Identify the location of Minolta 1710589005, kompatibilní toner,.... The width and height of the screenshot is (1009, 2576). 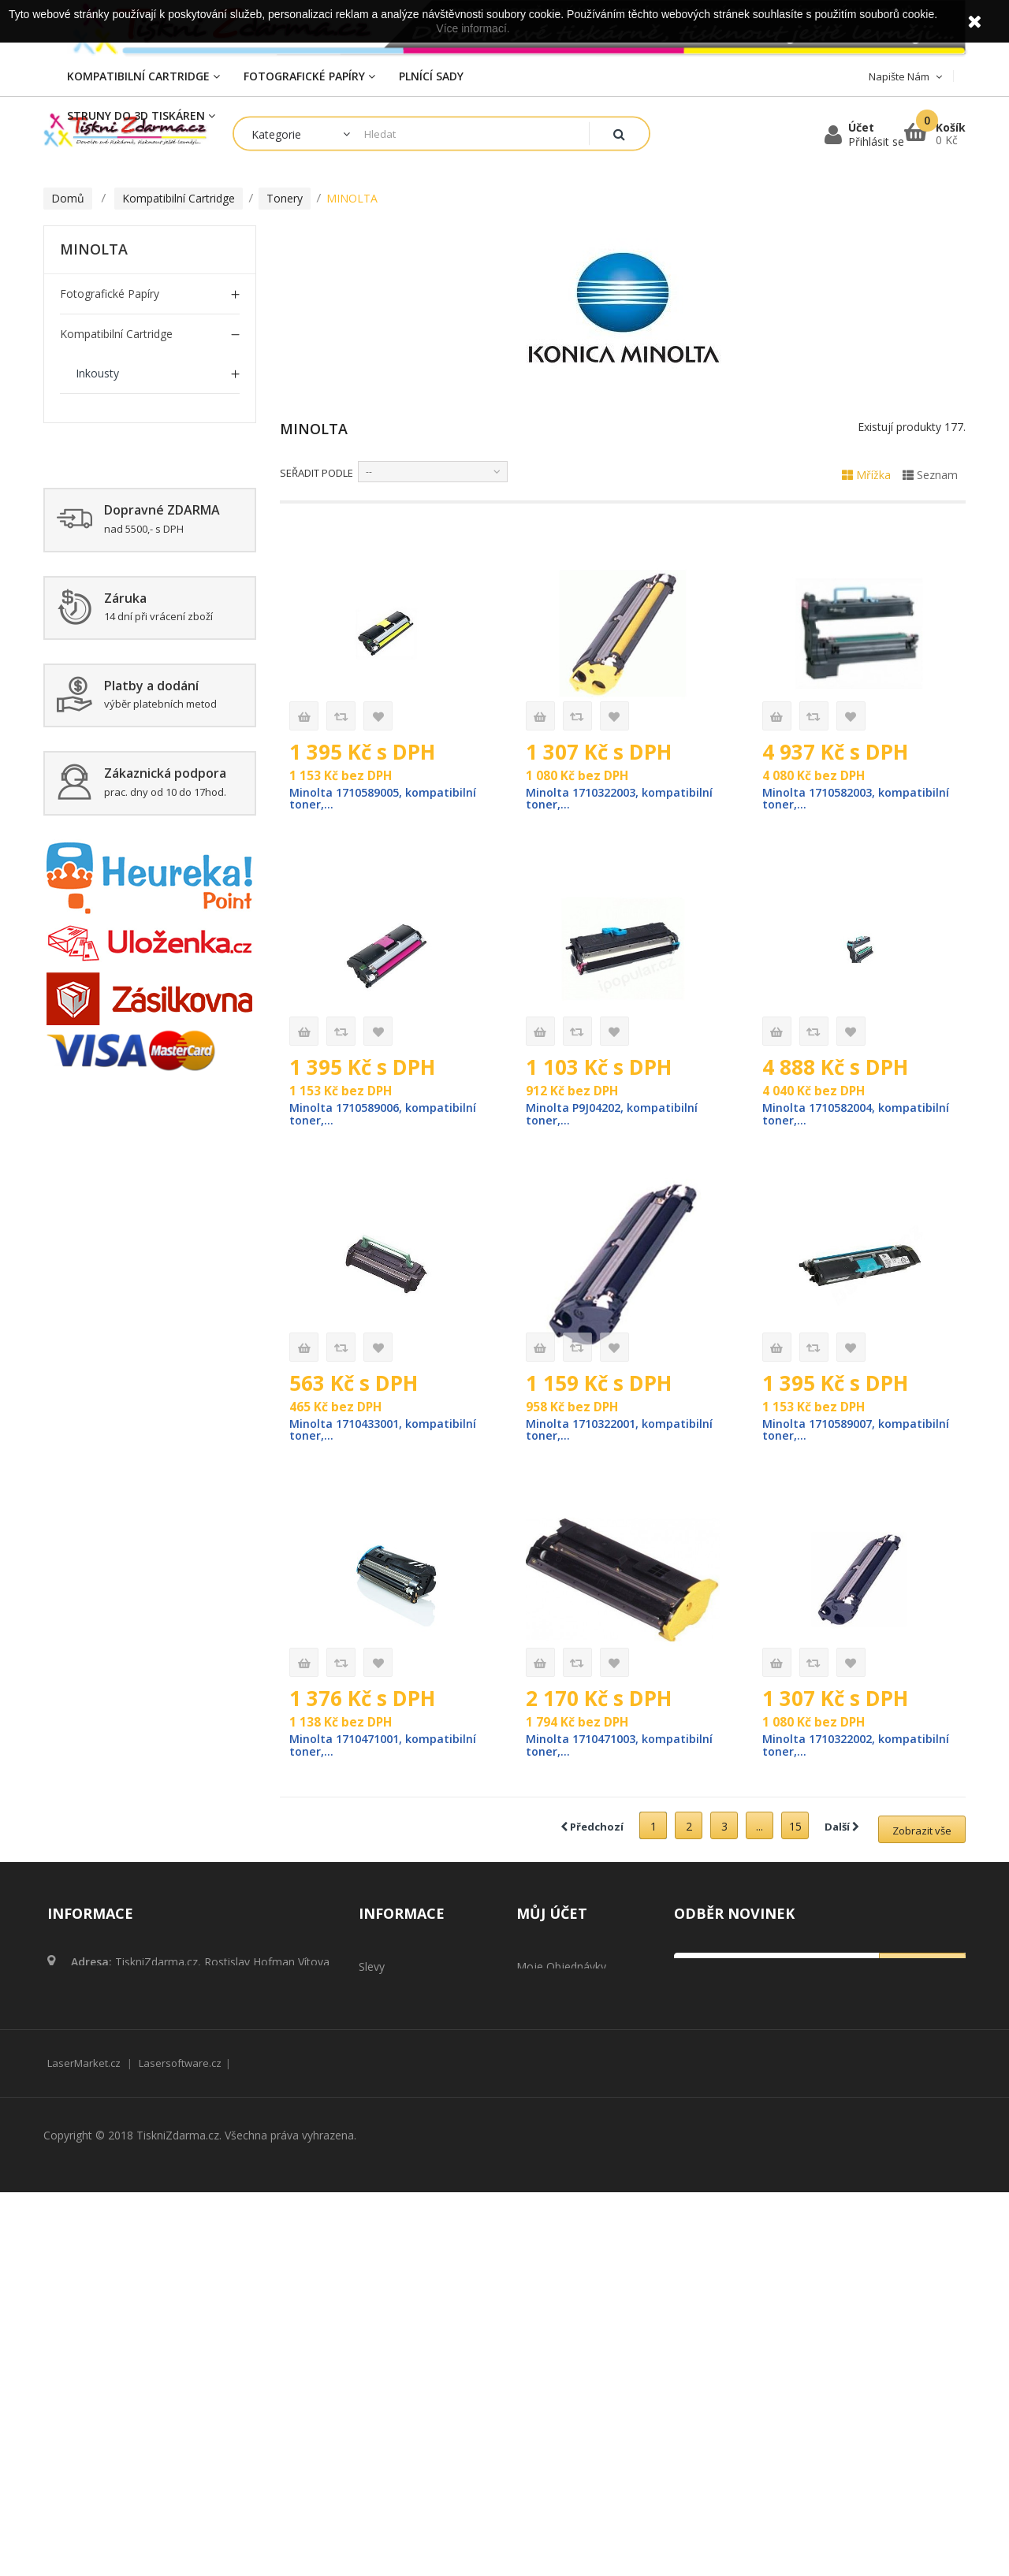
(350, 799).